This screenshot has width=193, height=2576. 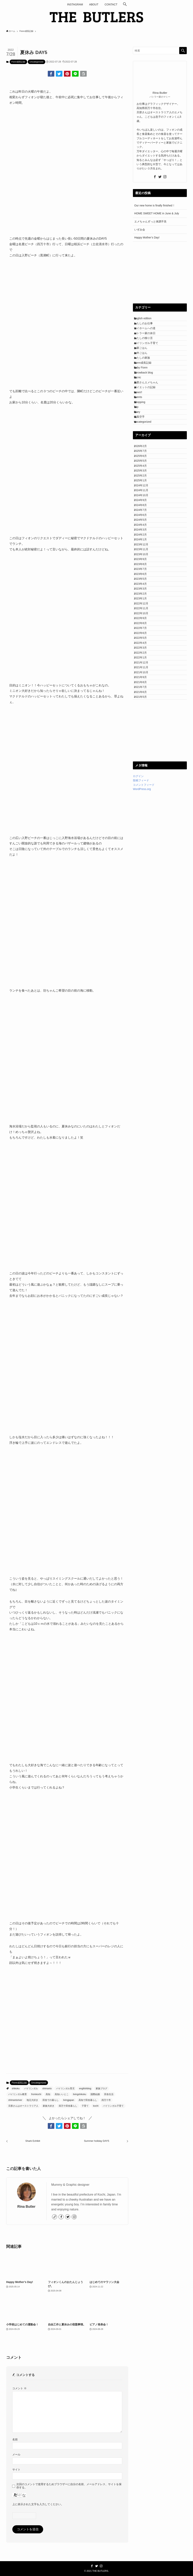 What do you see at coordinates (15, 2439) in the screenshot?
I see `名前` at bounding box center [15, 2439].